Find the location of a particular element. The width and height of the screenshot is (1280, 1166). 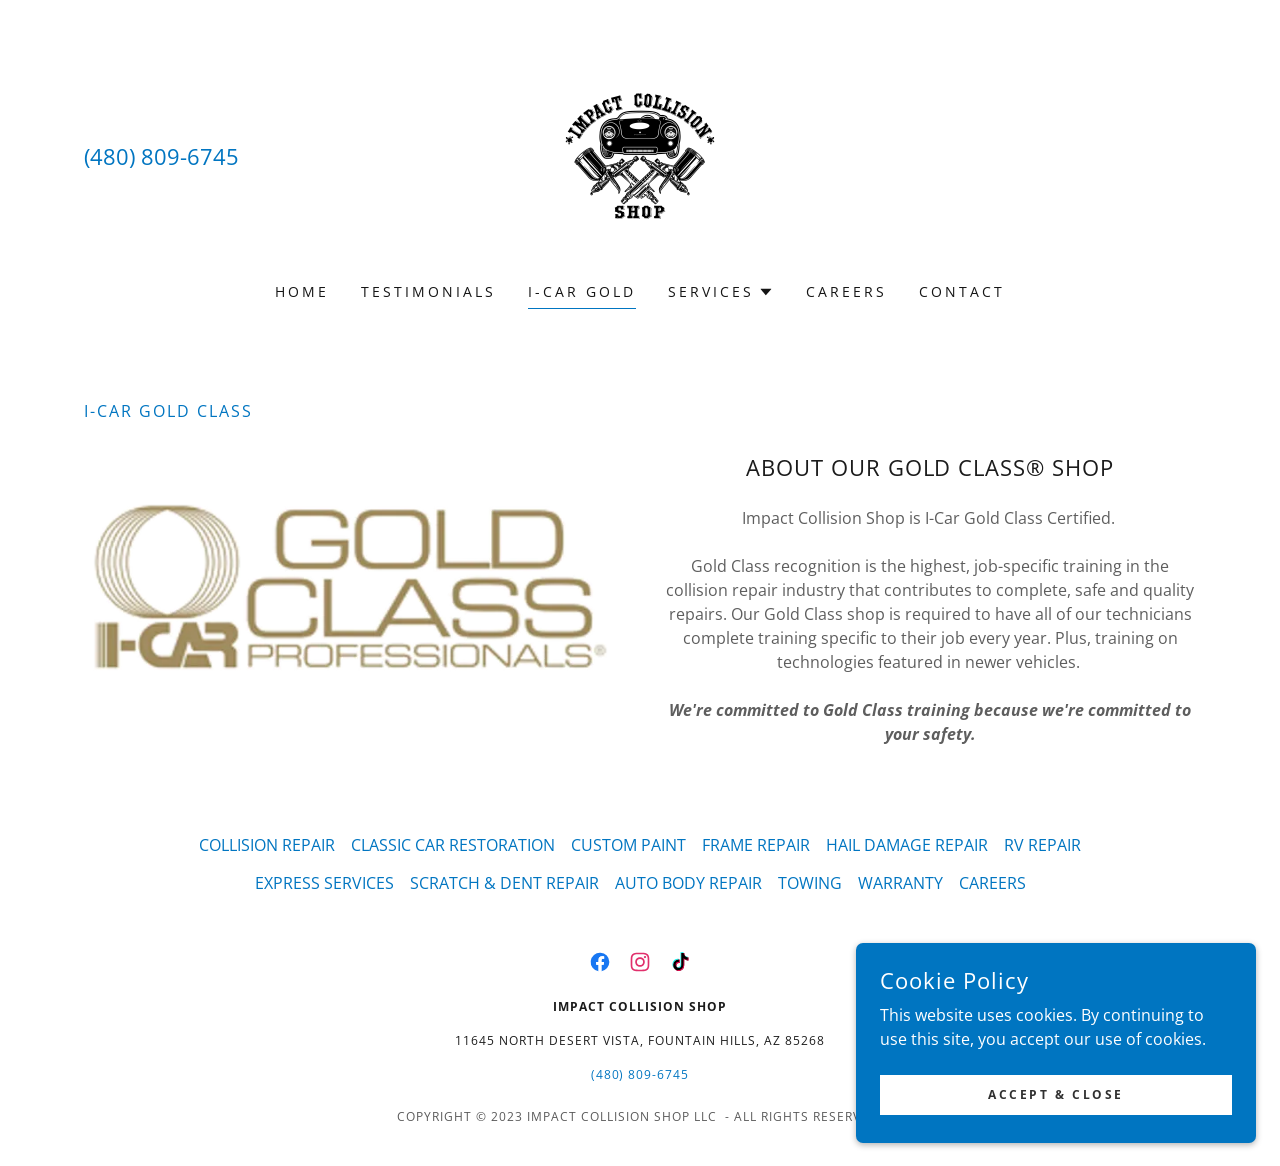

COLLISION REPAIR [link] is located at coordinates (267, 845).